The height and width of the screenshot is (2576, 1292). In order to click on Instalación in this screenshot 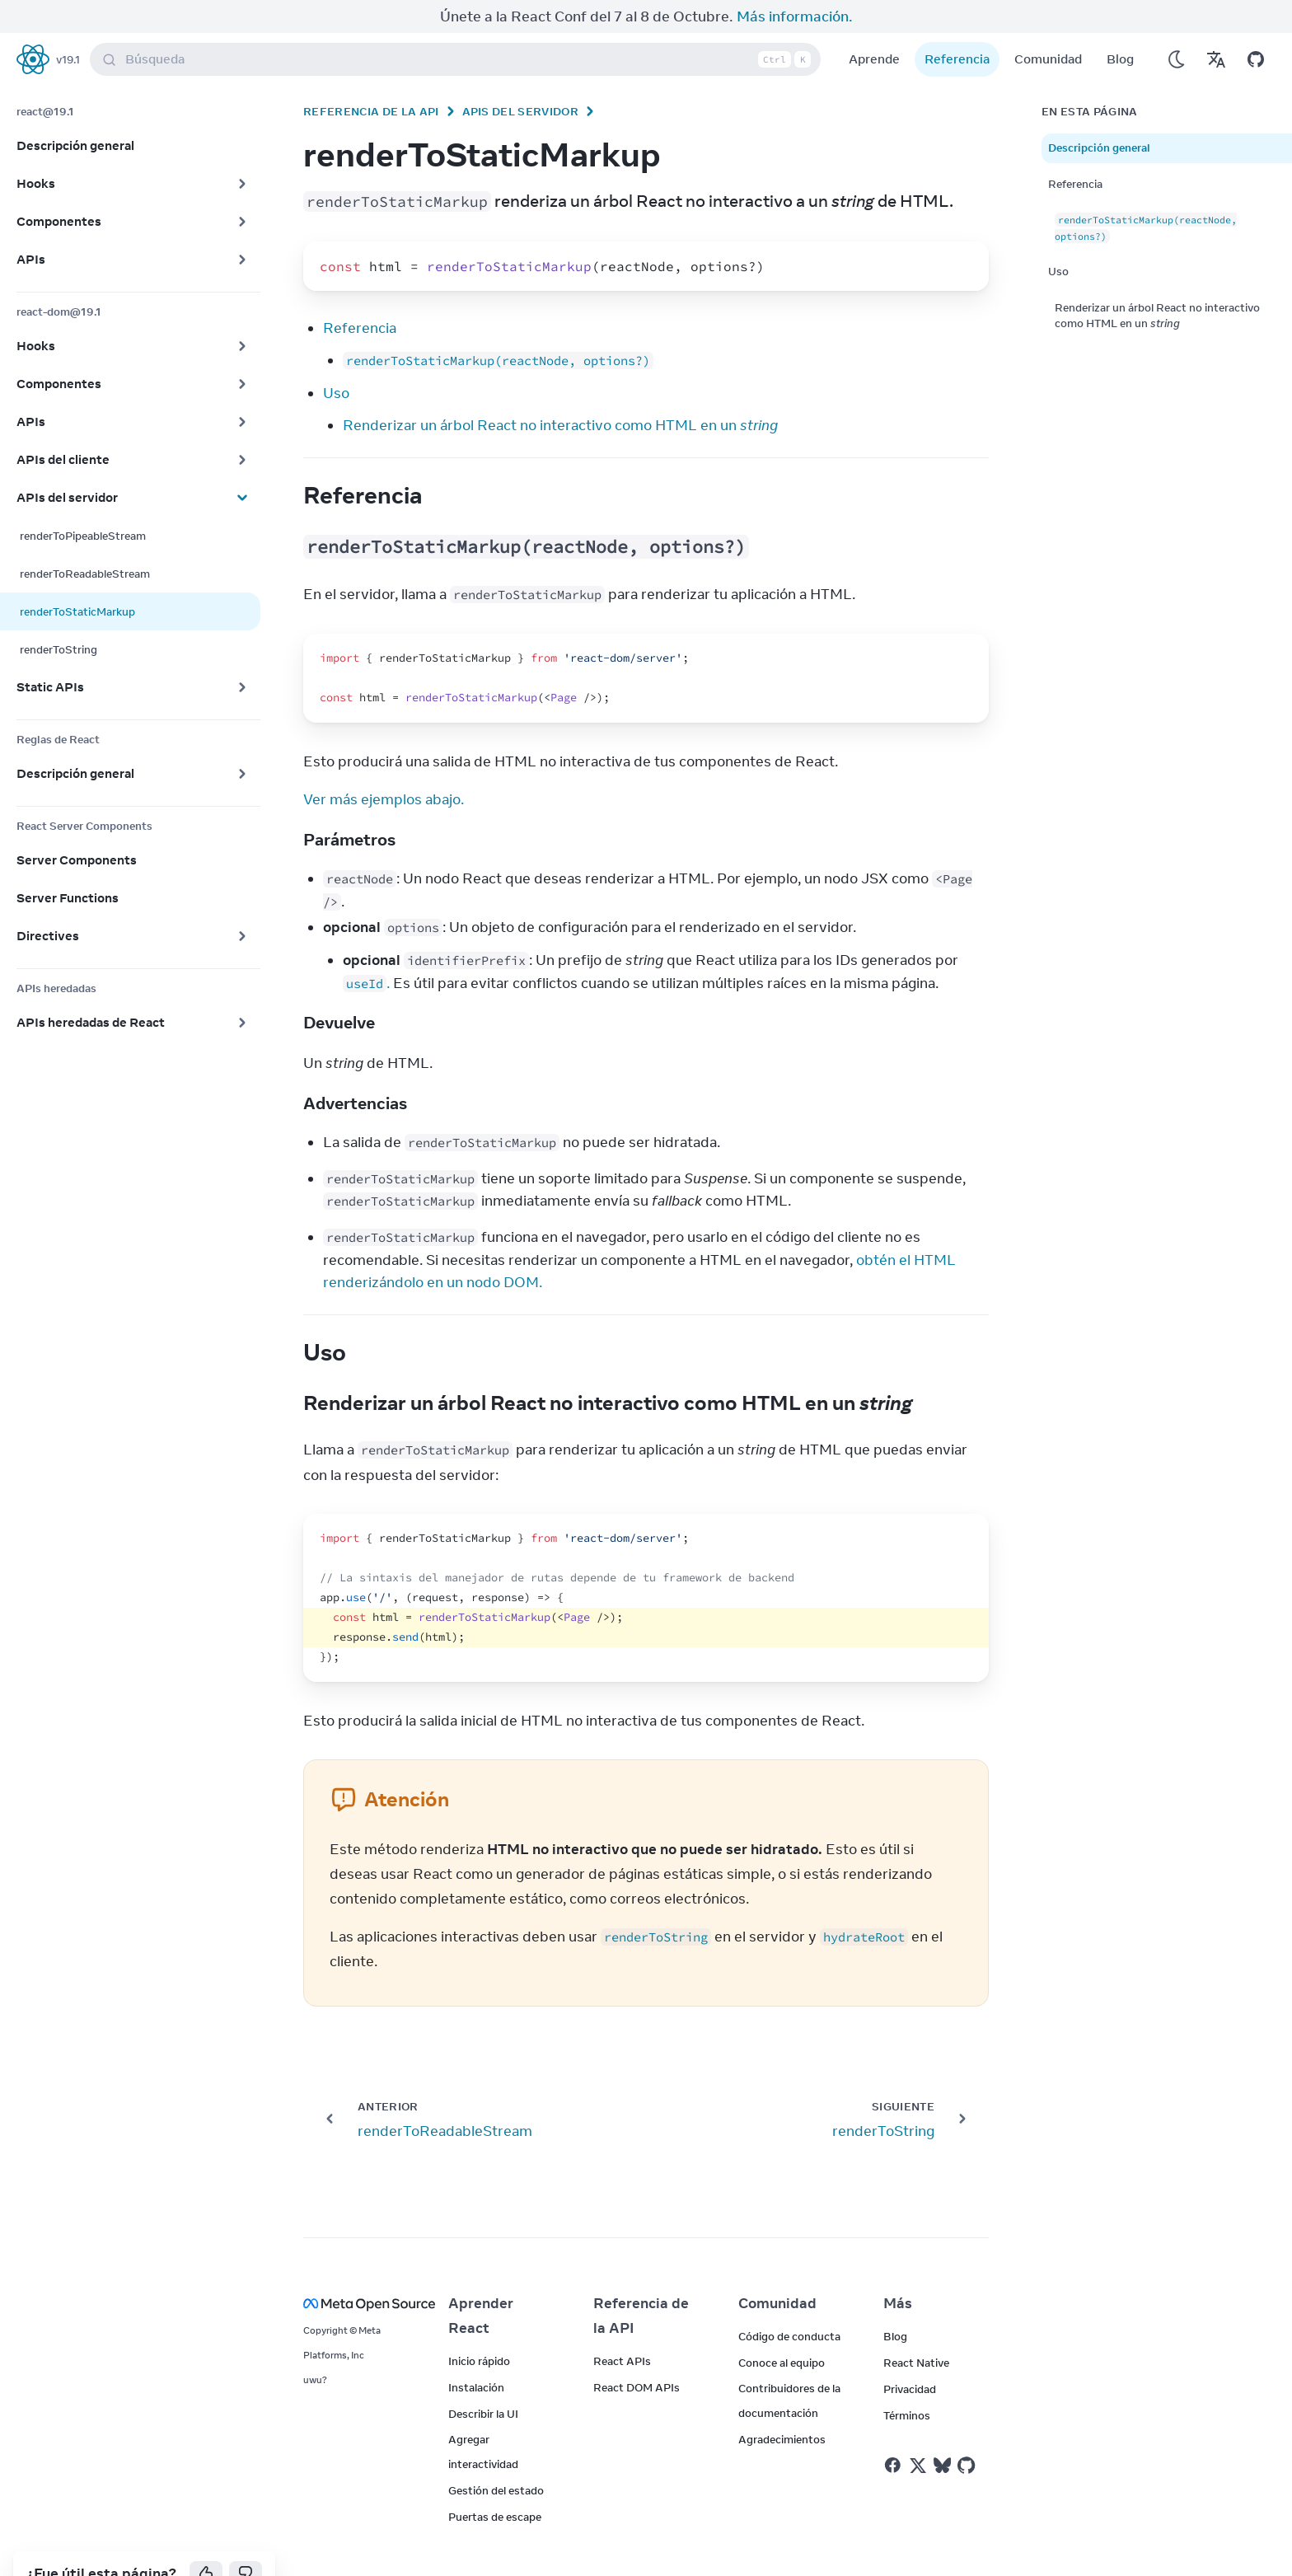, I will do `click(476, 2354)`.